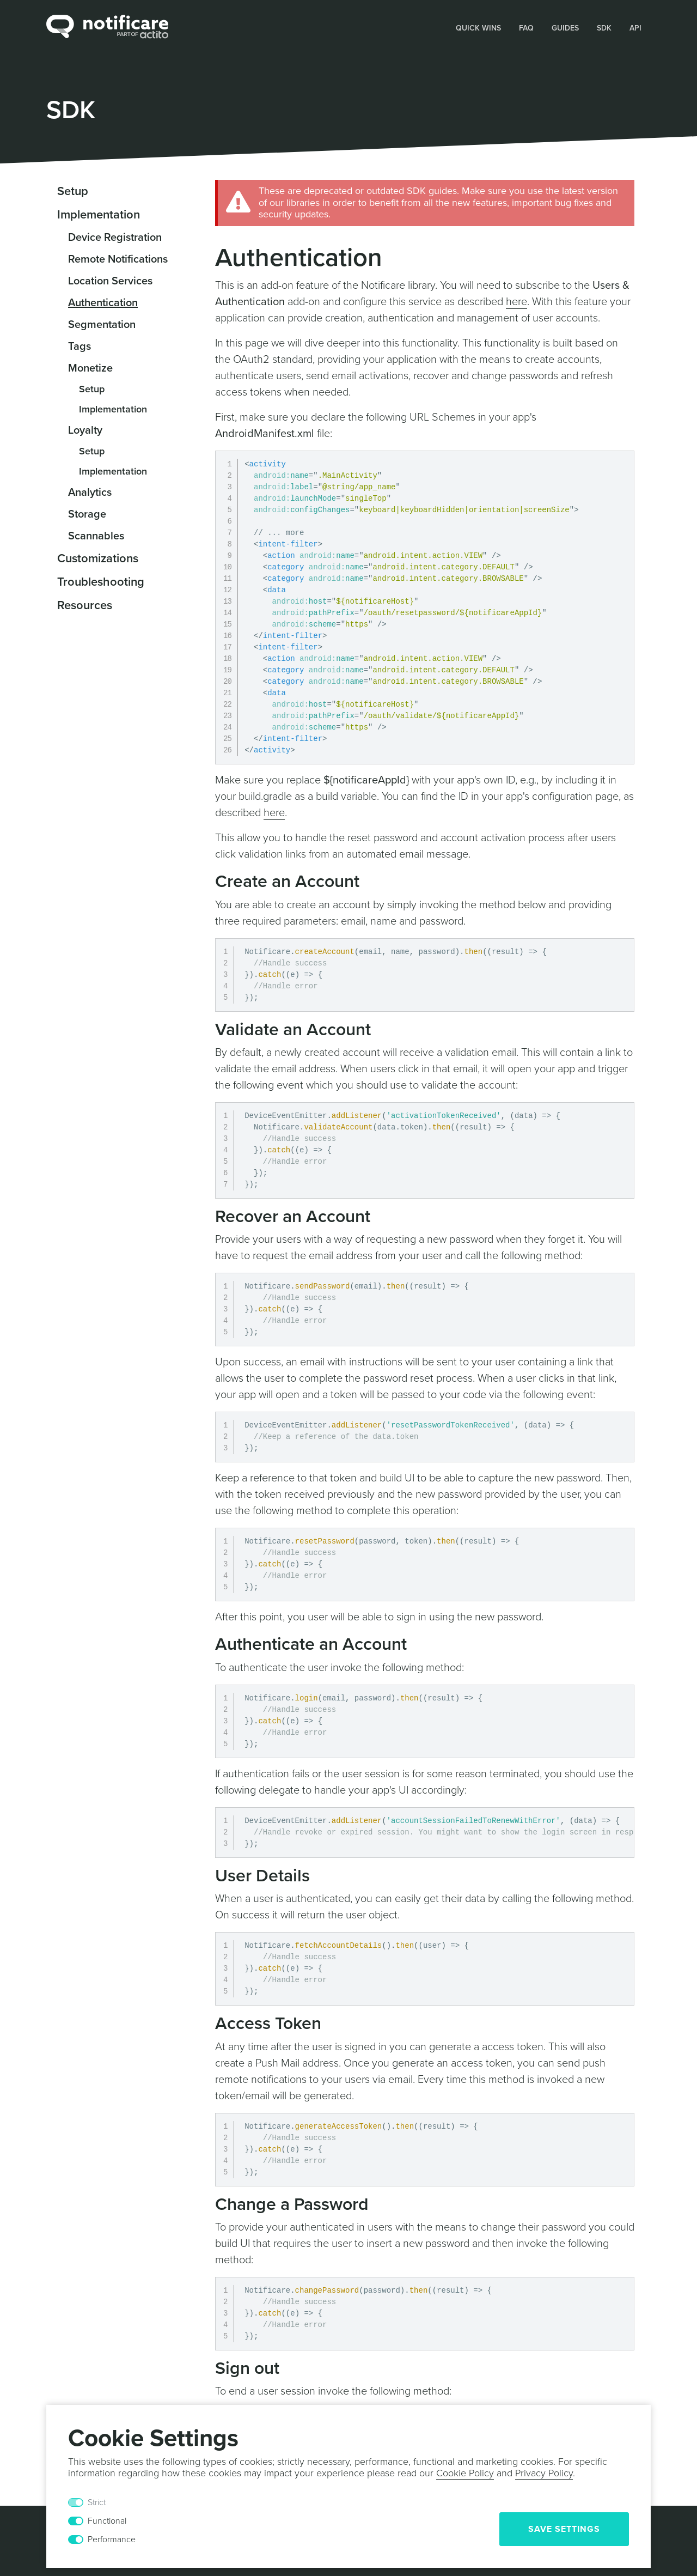 The height and width of the screenshot is (2576, 697). Describe the element at coordinates (118, 259) in the screenshot. I see `Remote Notifications` at that location.